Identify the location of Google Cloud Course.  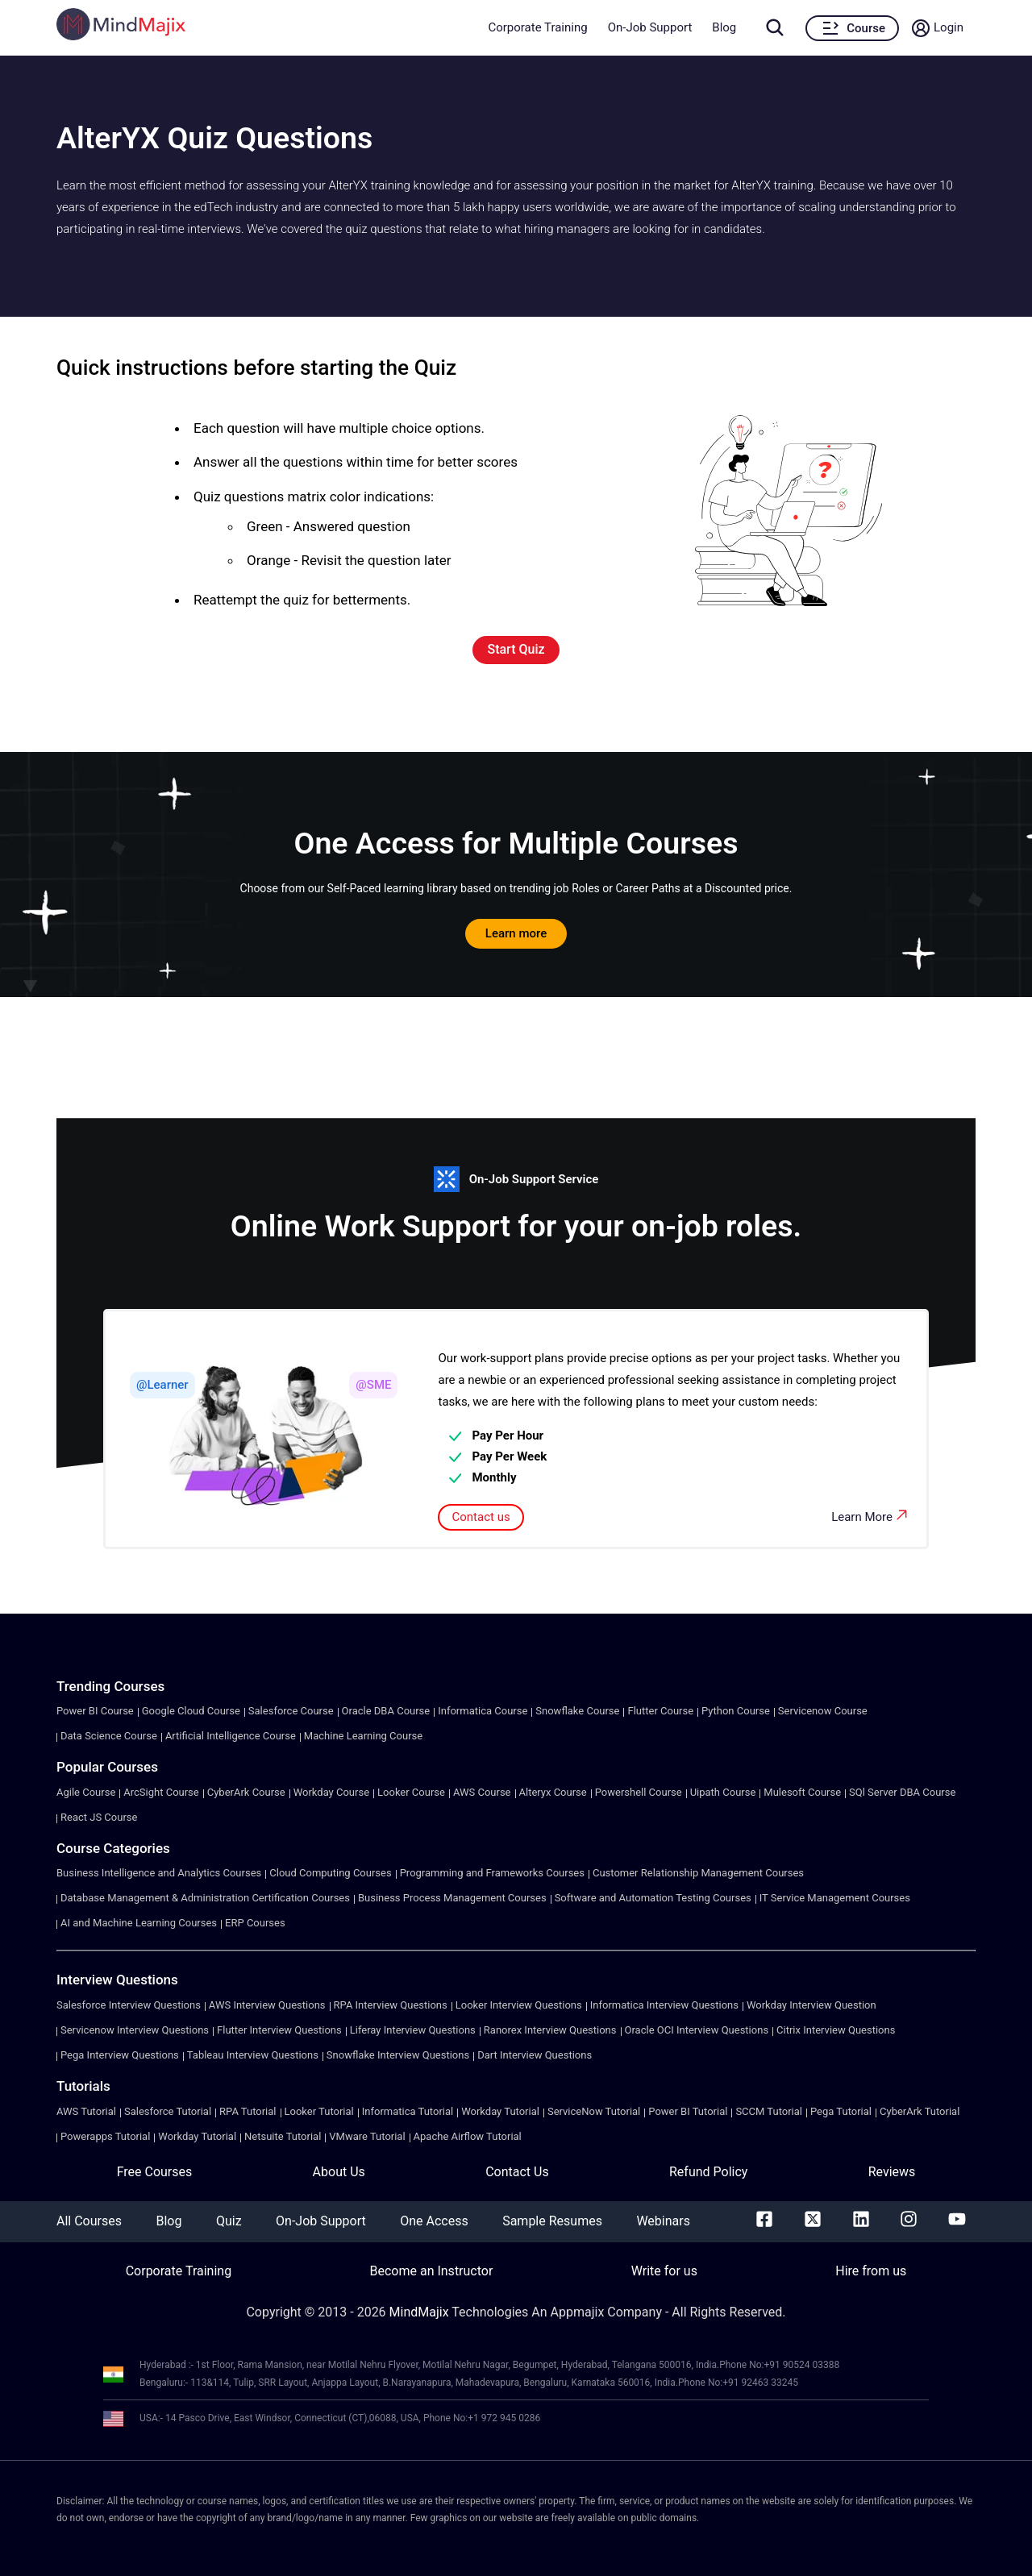
(191, 1711).